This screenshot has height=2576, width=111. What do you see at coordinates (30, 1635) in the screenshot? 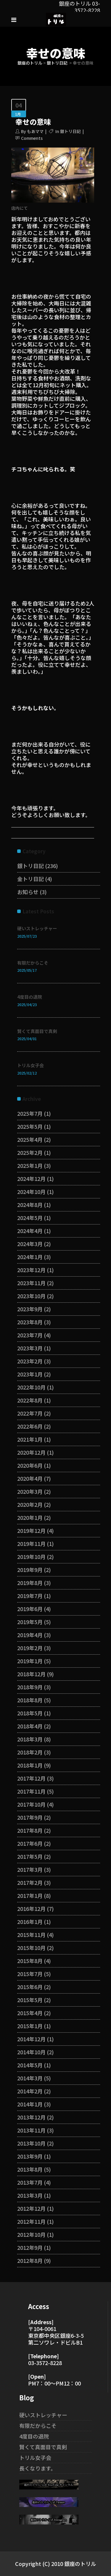
I see `2019年4月` at bounding box center [30, 1635].